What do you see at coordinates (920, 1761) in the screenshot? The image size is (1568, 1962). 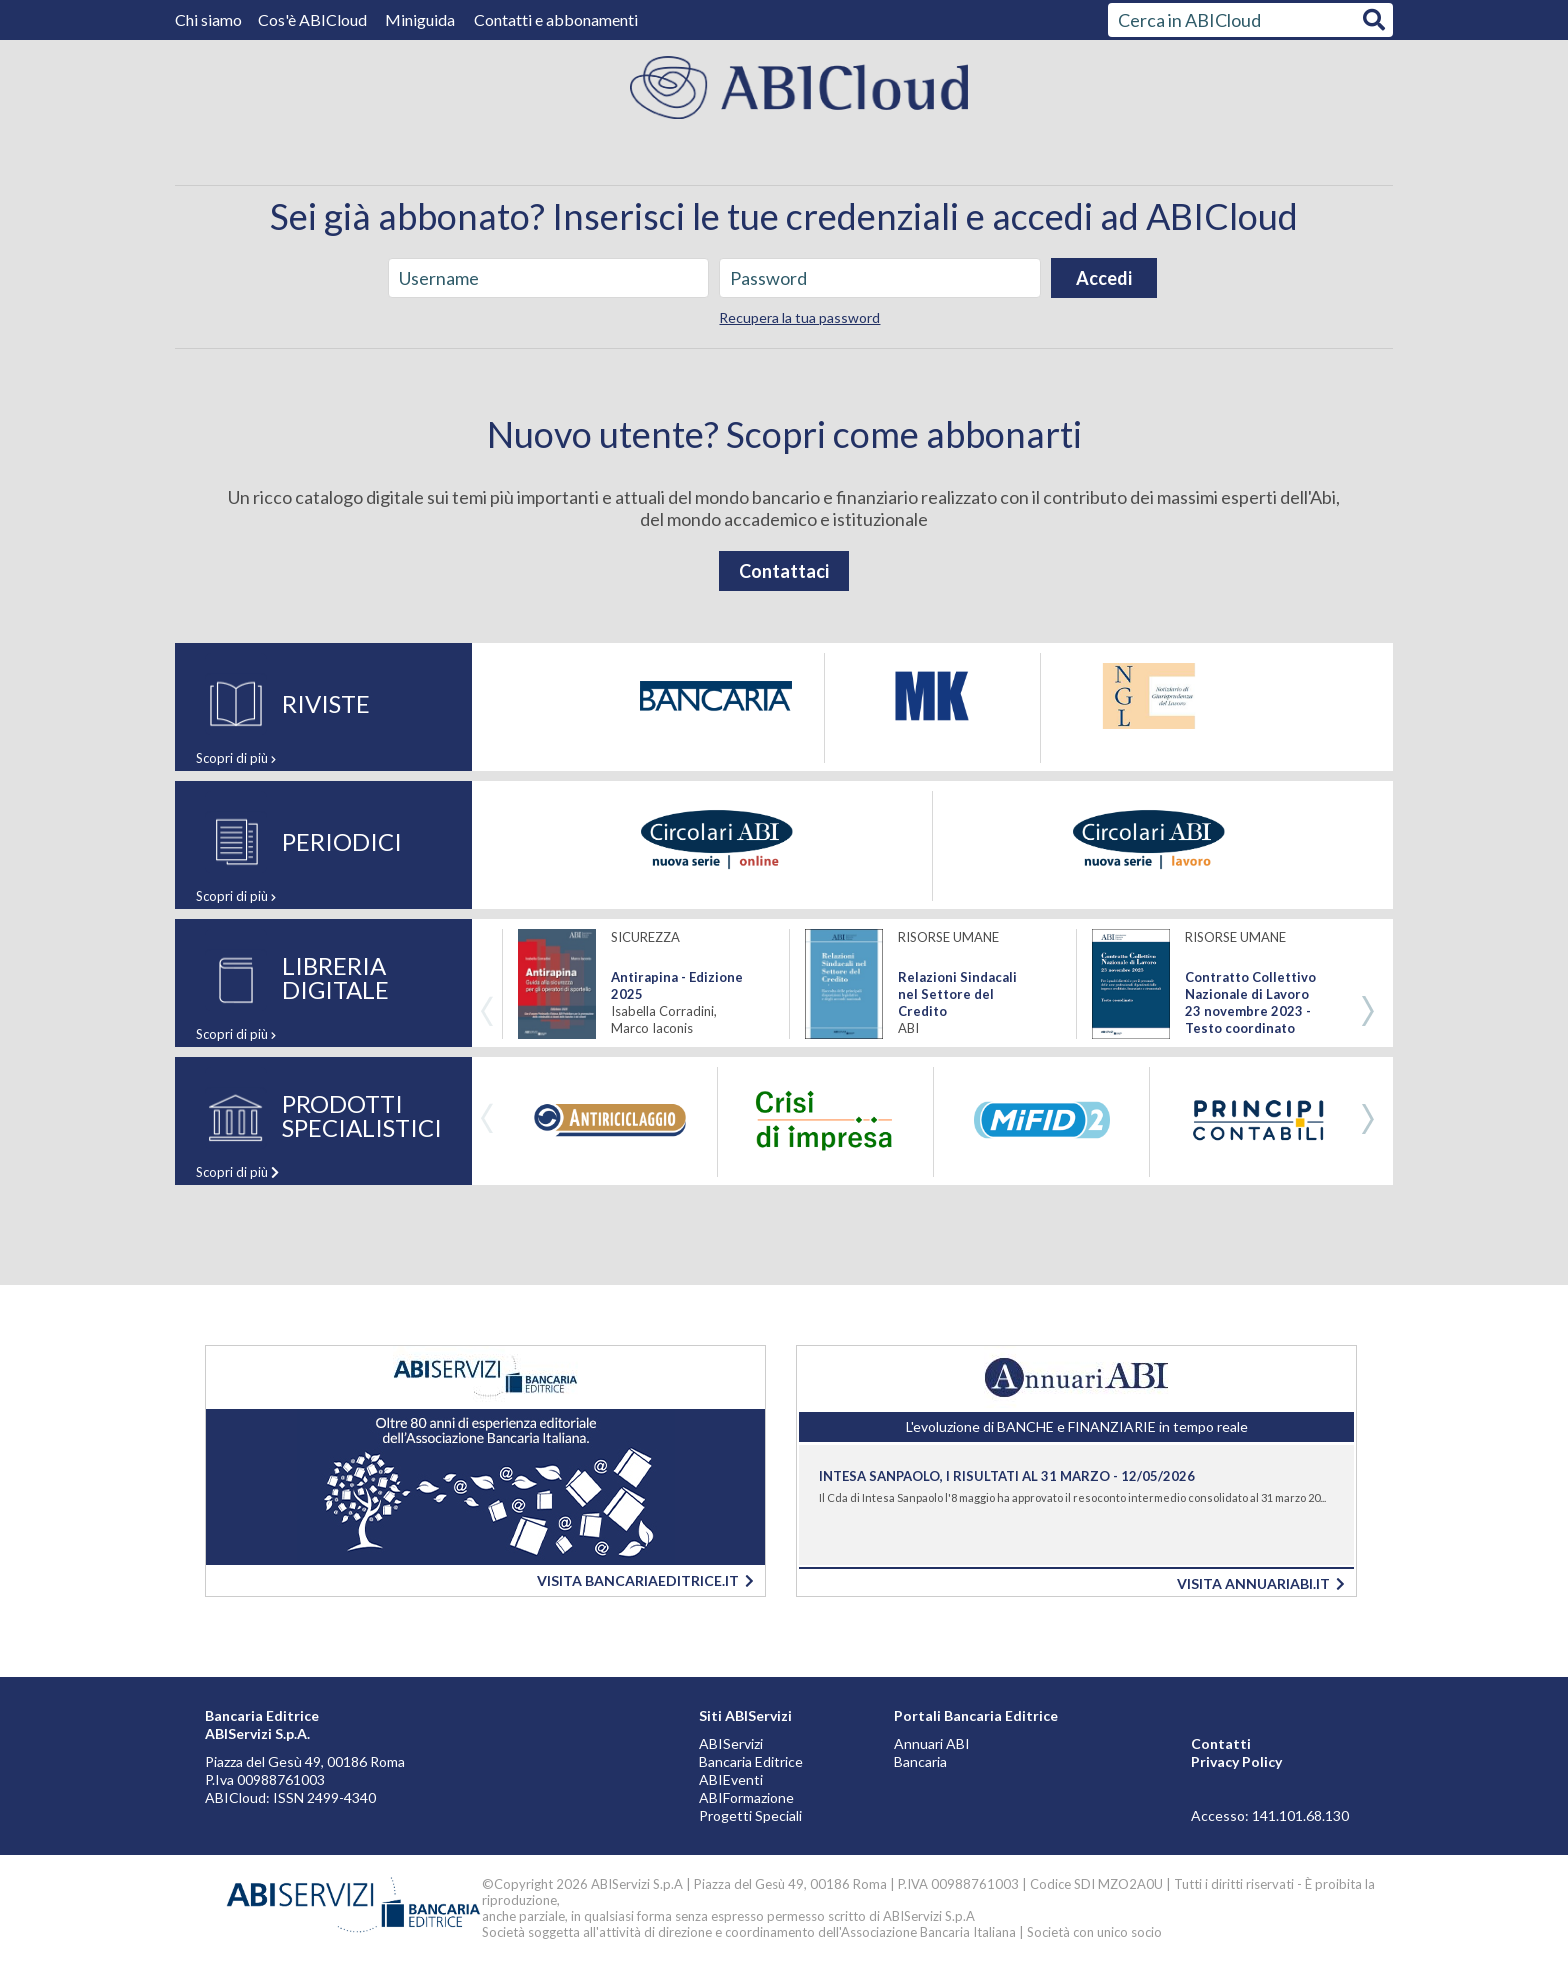 I see `Bancaria` at bounding box center [920, 1761].